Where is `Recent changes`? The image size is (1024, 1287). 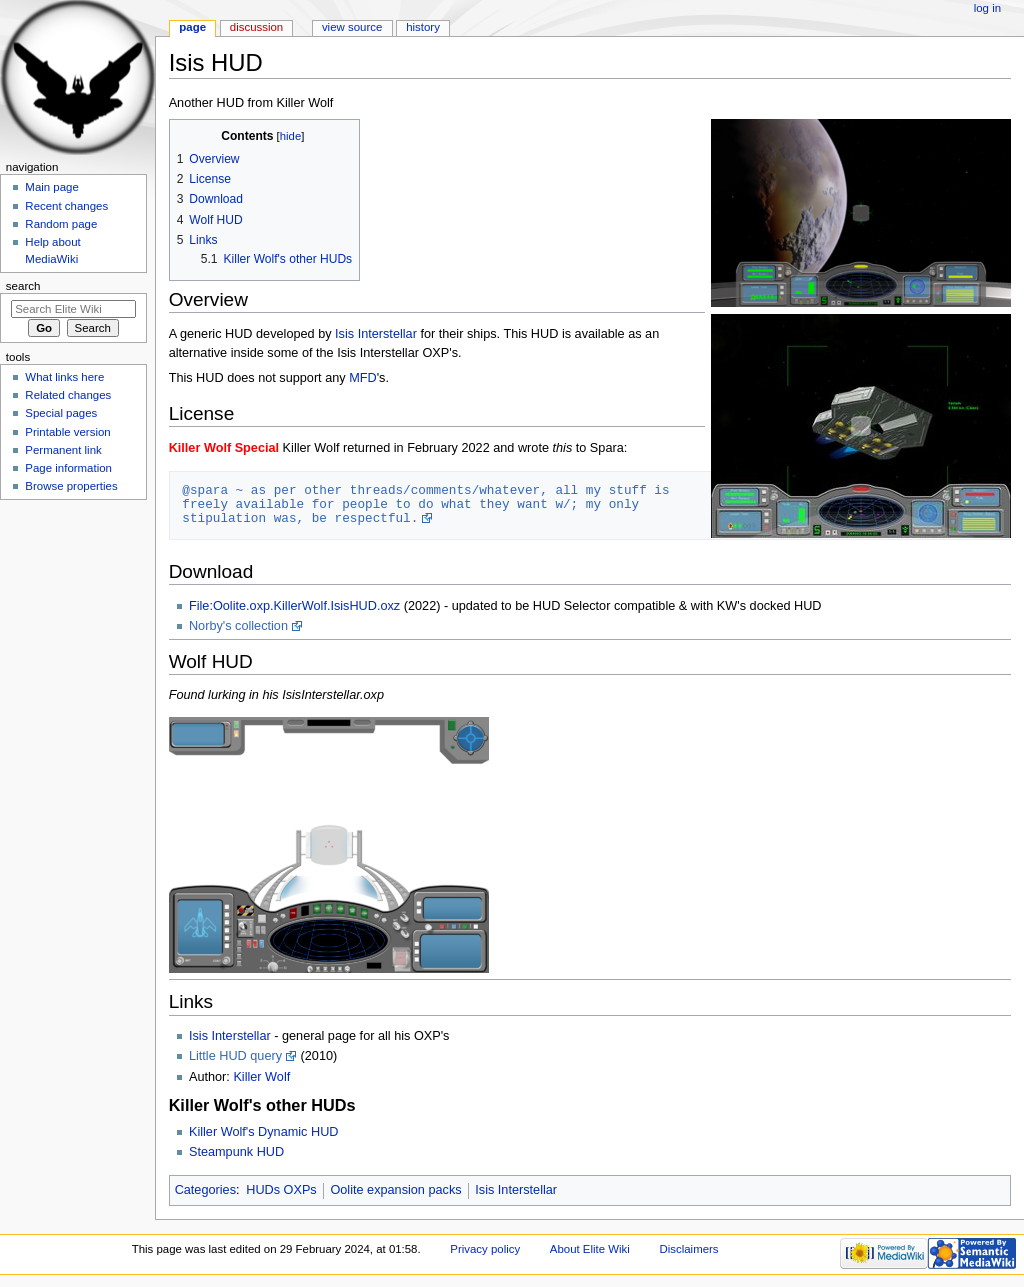 Recent changes is located at coordinates (66, 206).